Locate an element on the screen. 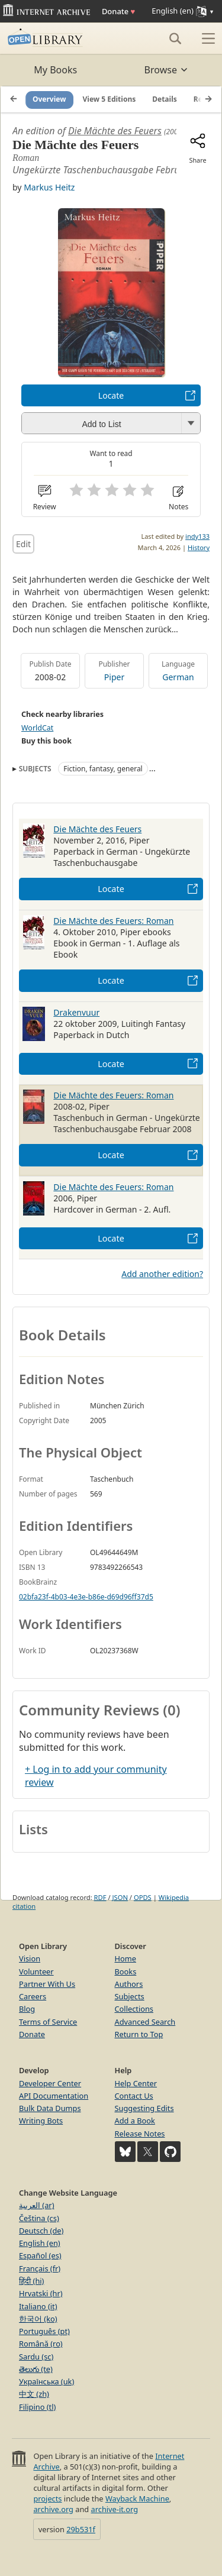 This screenshot has width=222, height=2576. Die Mächte des Feuers: Roman is located at coordinates (113, 920).